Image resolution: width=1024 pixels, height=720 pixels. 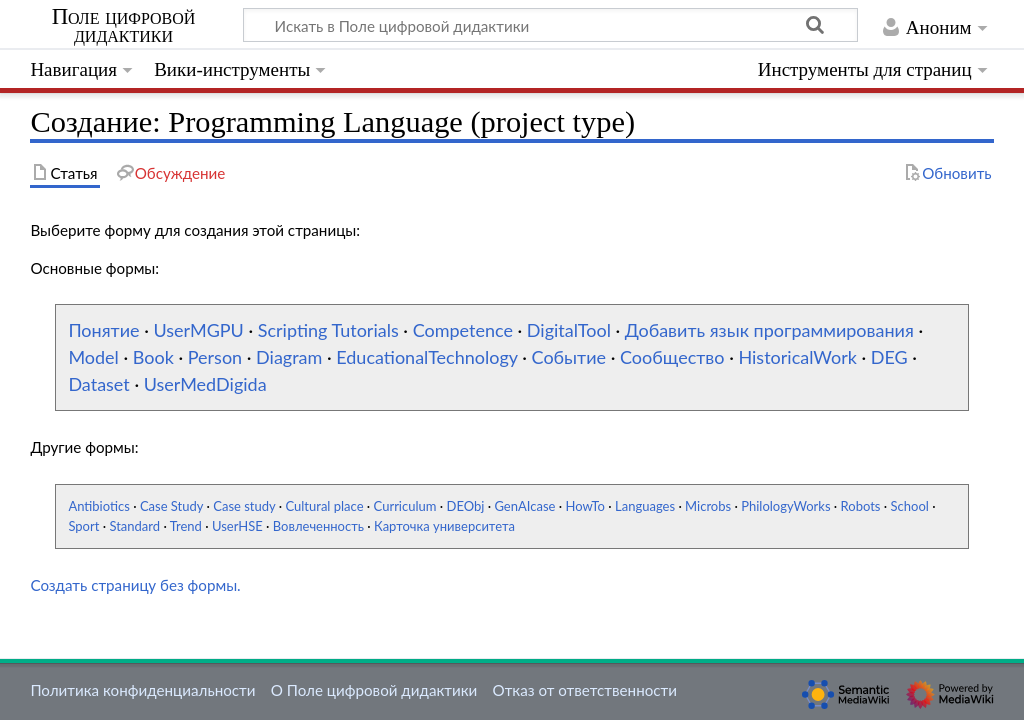 What do you see at coordinates (466, 506) in the screenshot?
I see `DEObj` at bounding box center [466, 506].